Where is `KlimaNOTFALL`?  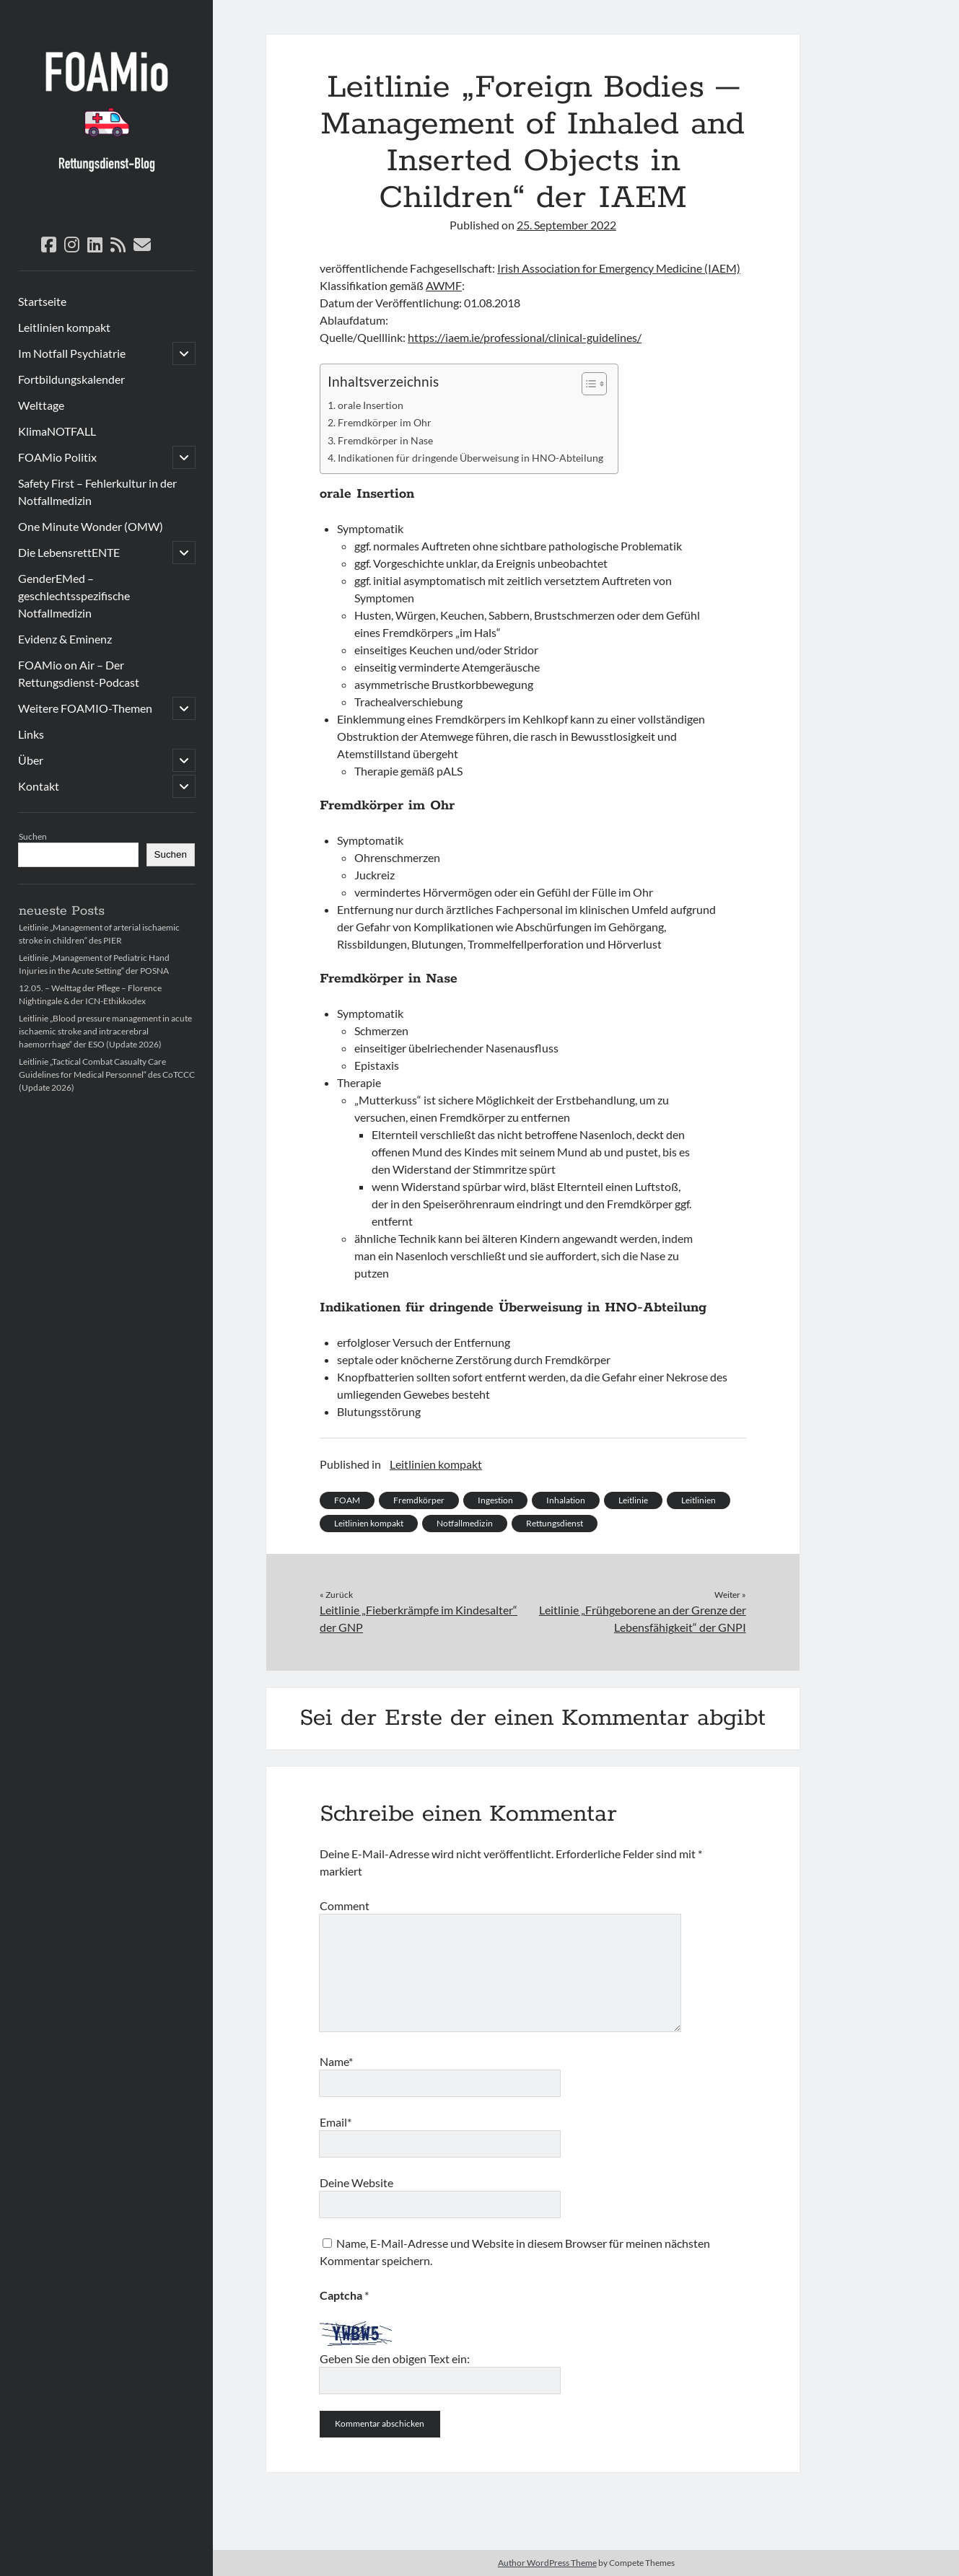 KlimaNOTFALL is located at coordinates (57, 431).